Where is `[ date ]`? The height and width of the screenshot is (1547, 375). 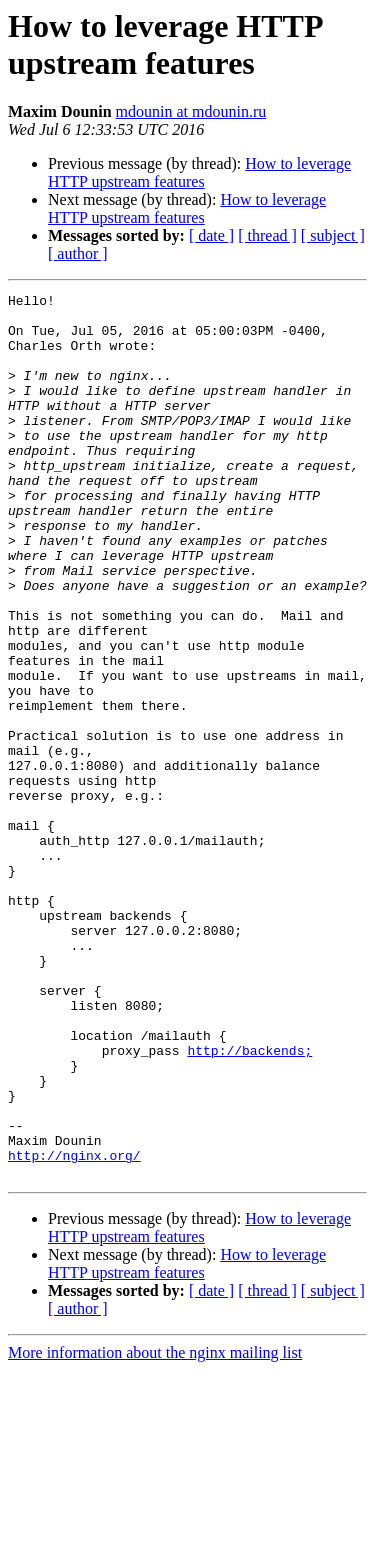 [ date ] is located at coordinates (211, 235).